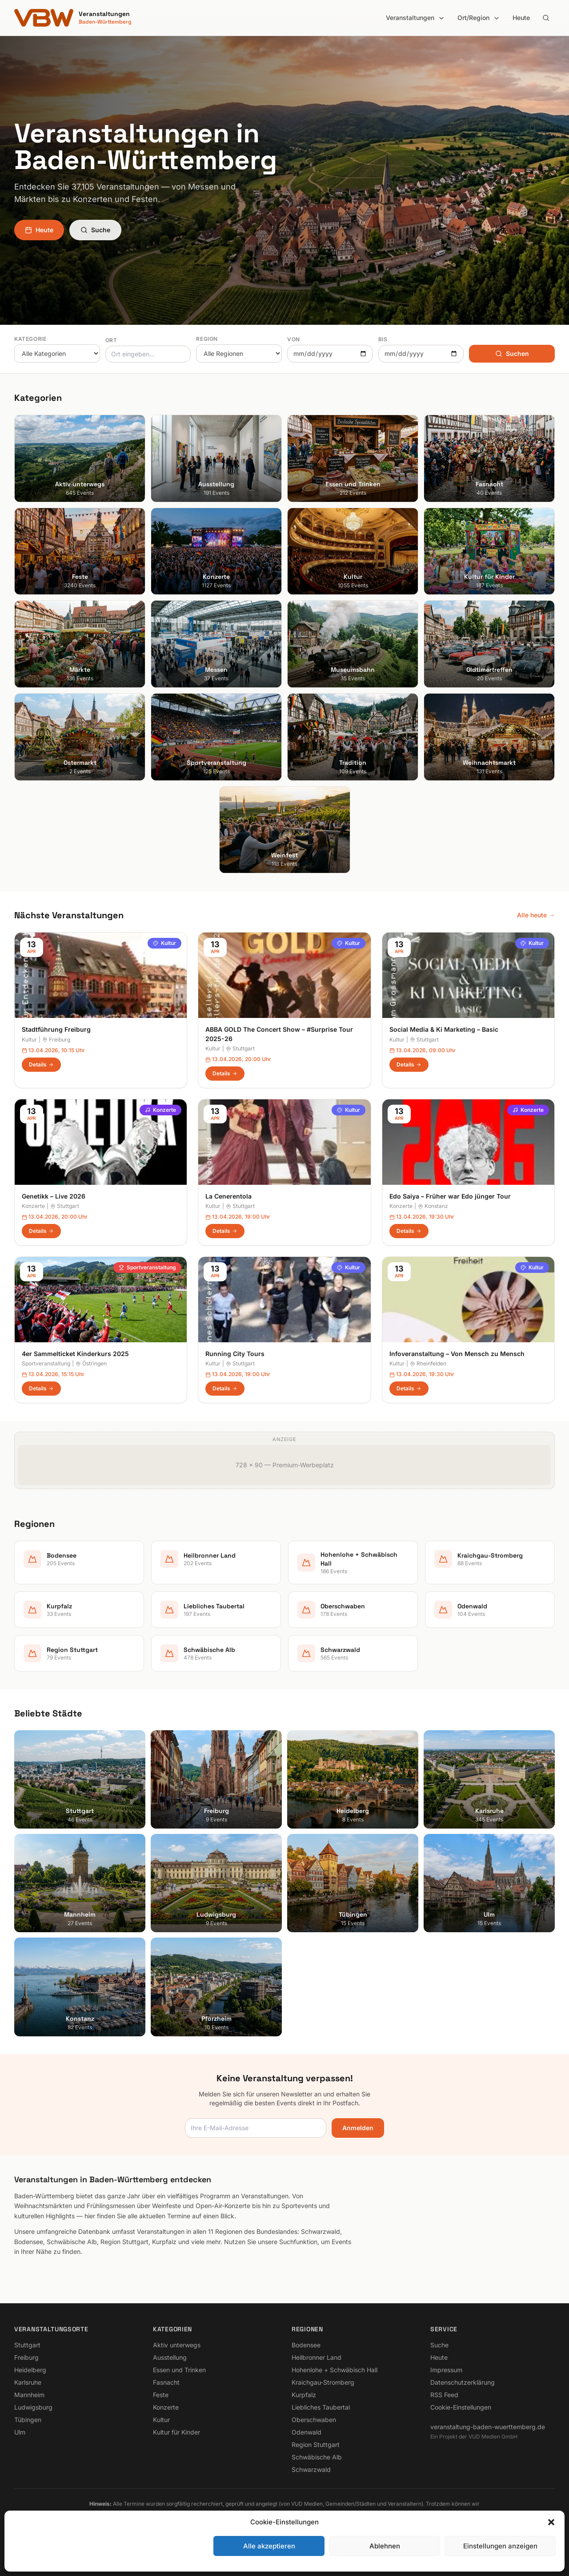 The width and height of the screenshot is (569, 2576). What do you see at coordinates (536, 915) in the screenshot?
I see `Alle heute →` at bounding box center [536, 915].